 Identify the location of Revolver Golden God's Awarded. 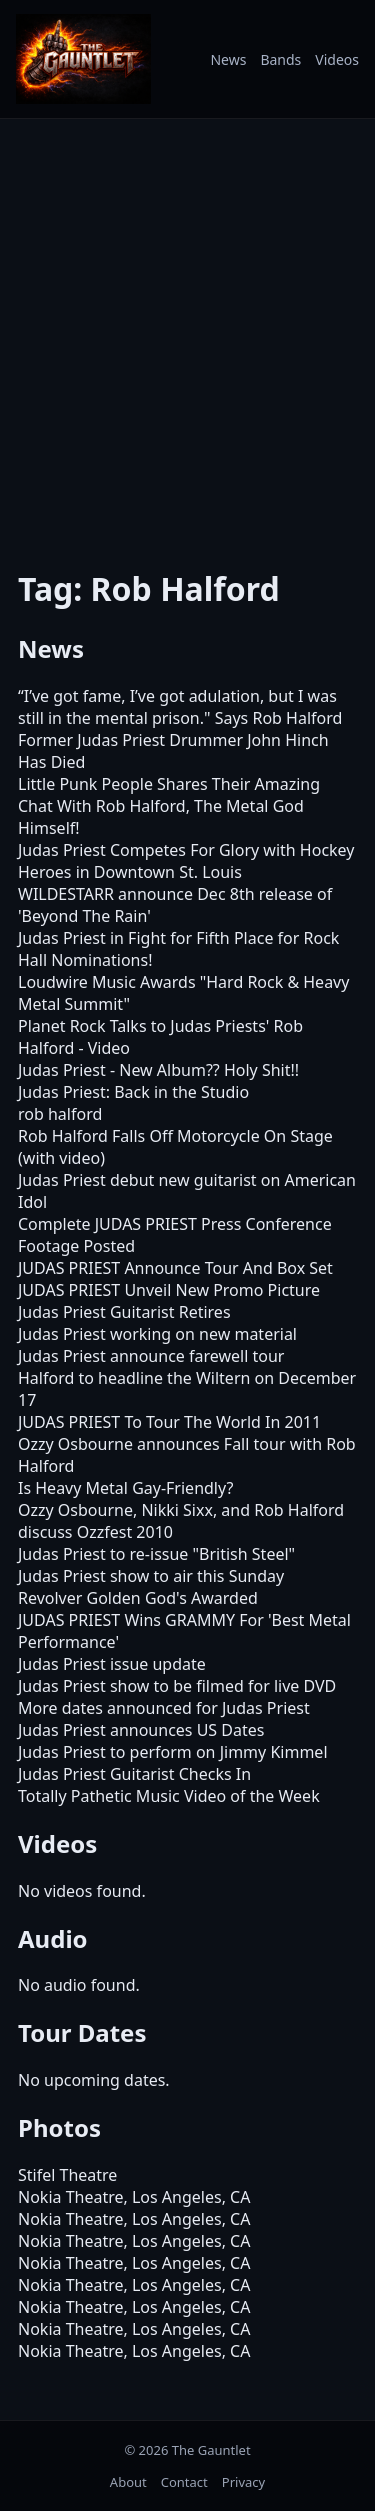
(138, 1598).